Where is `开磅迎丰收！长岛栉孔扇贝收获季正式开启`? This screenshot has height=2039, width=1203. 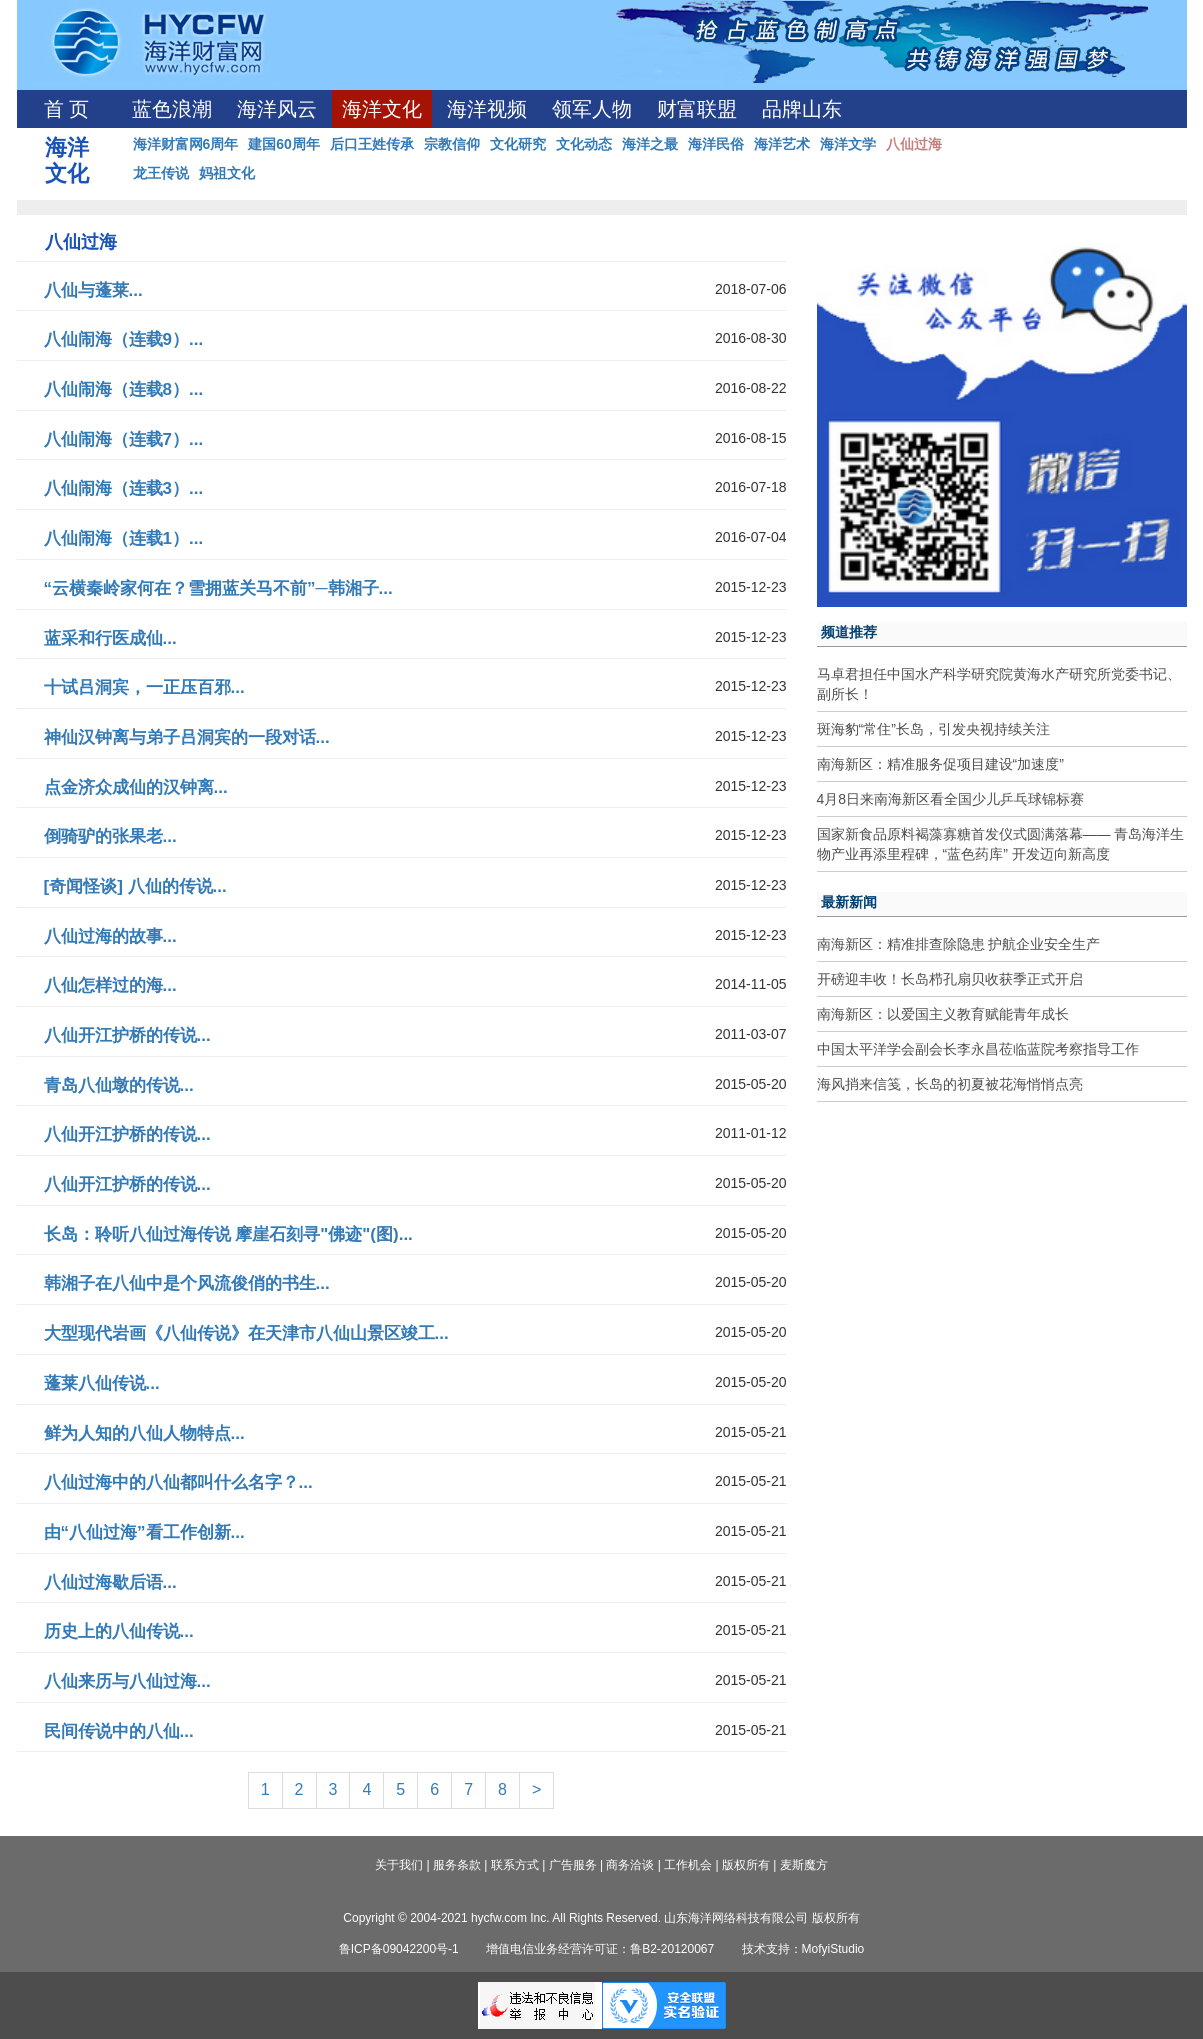
开磅迎丰收！长岛栉孔扇贝收获季正式开启 is located at coordinates (950, 979).